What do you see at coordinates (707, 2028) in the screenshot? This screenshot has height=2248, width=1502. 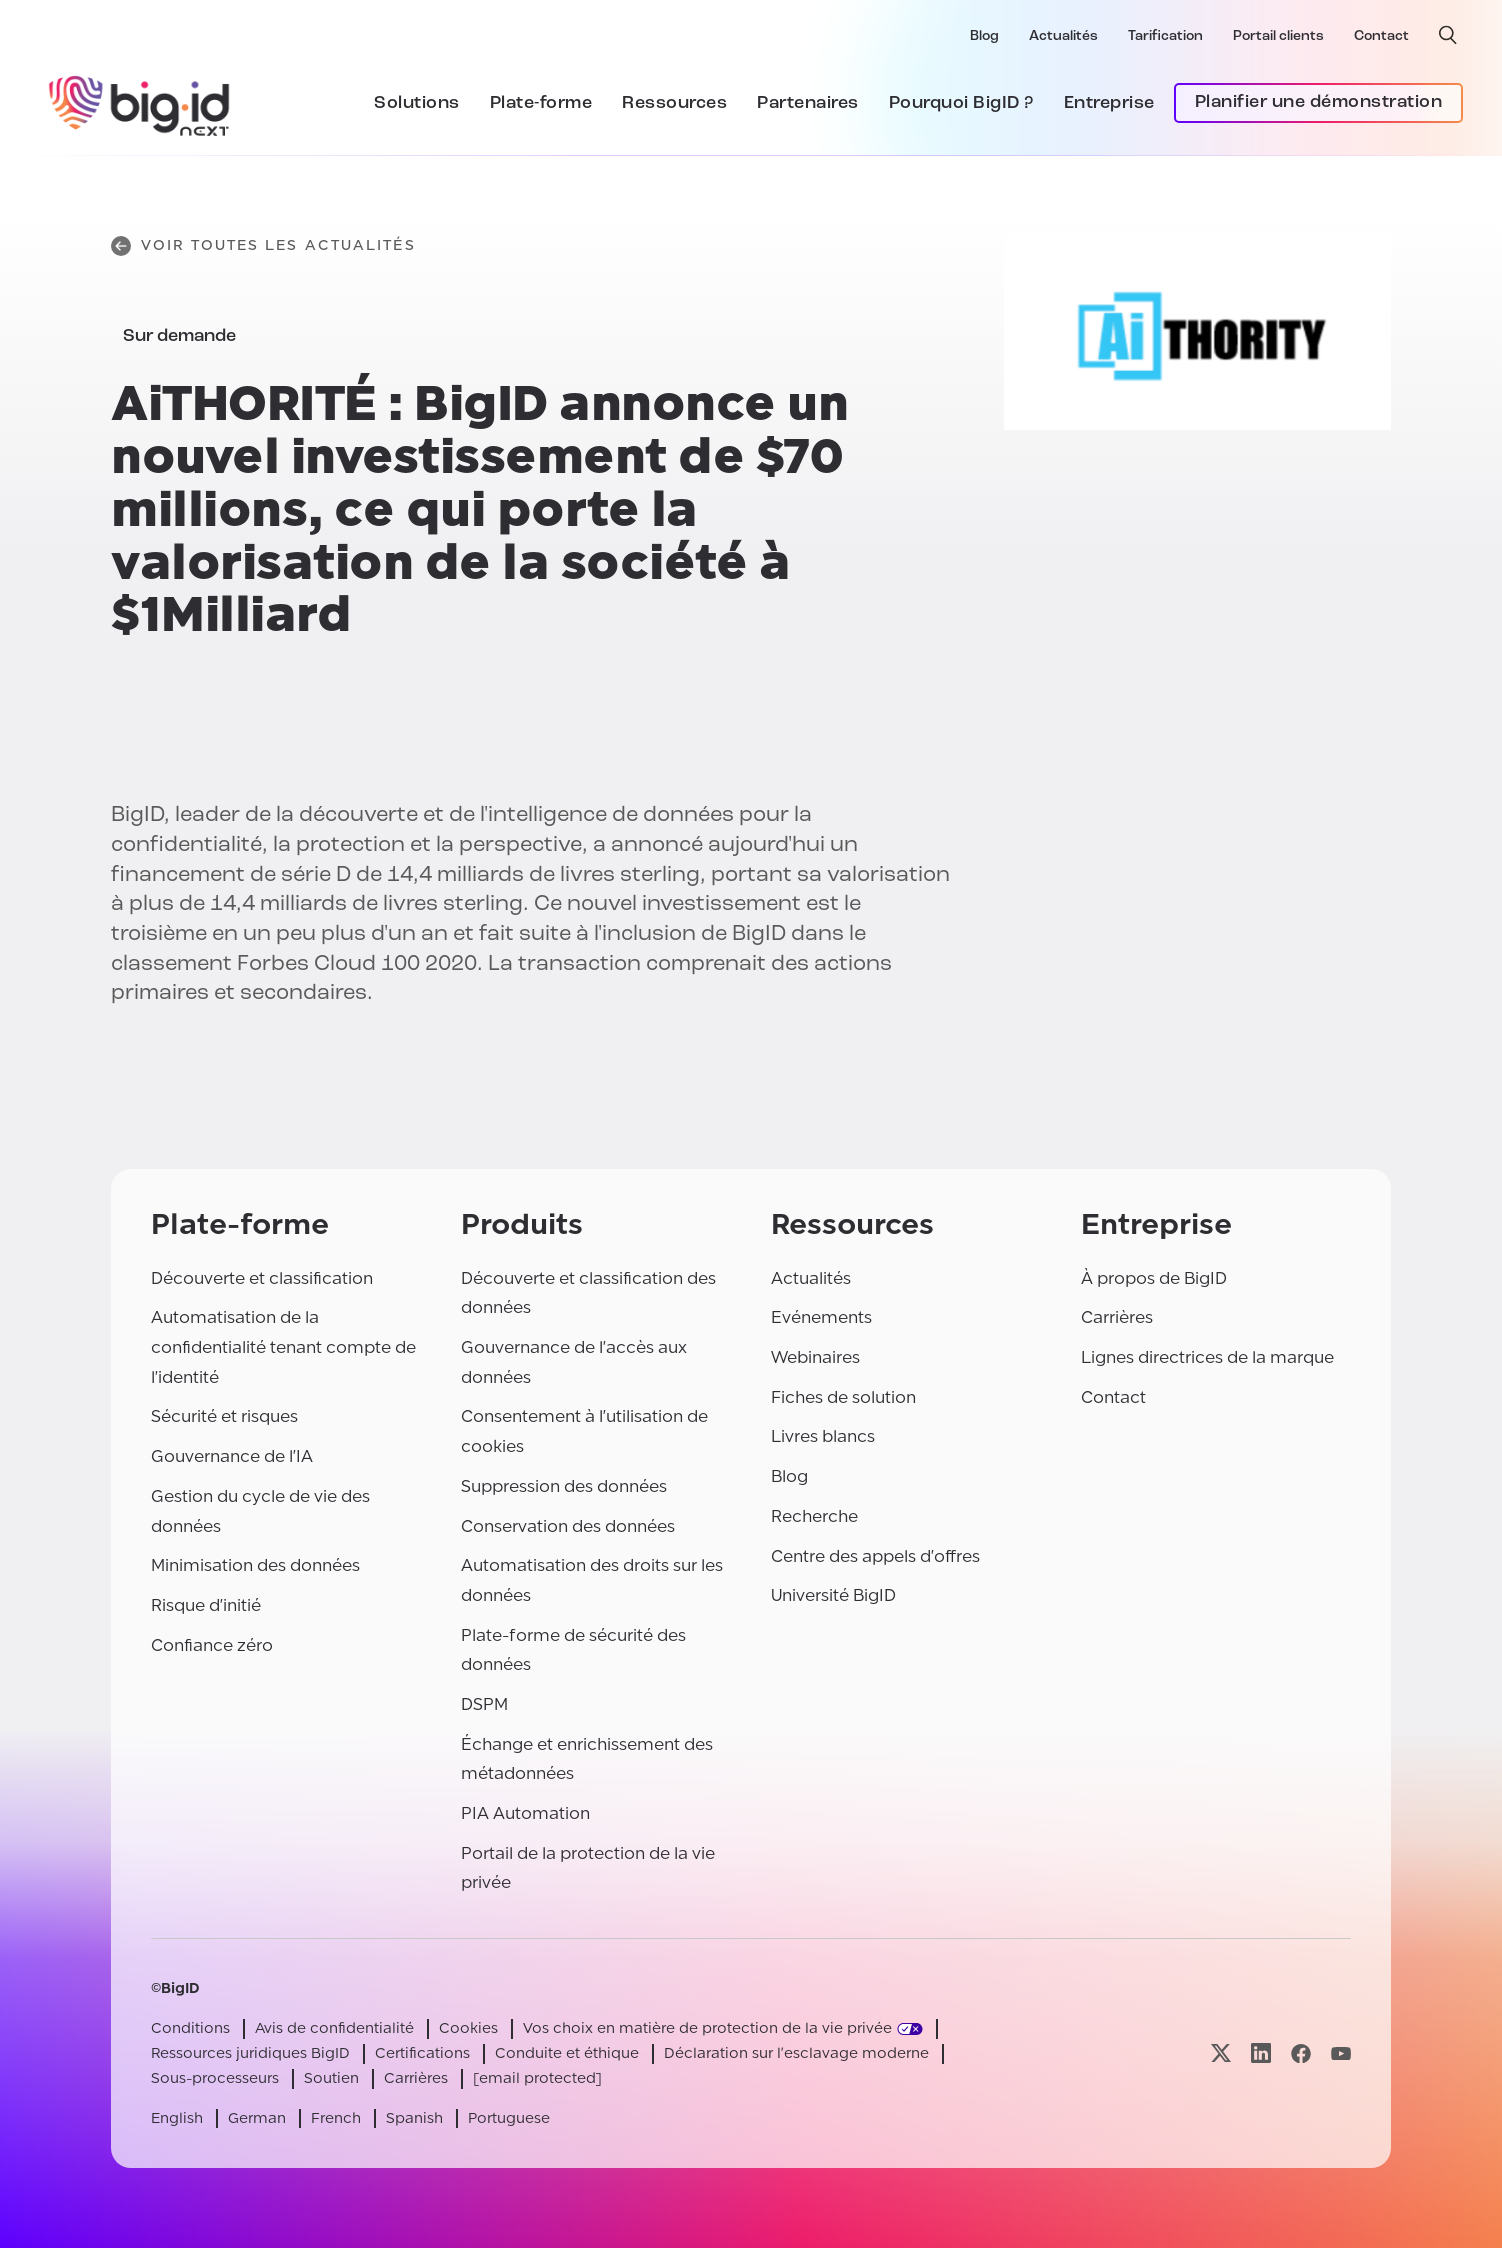 I see `Vos choix en matière de protection de la vie privée` at bounding box center [707, 2028].